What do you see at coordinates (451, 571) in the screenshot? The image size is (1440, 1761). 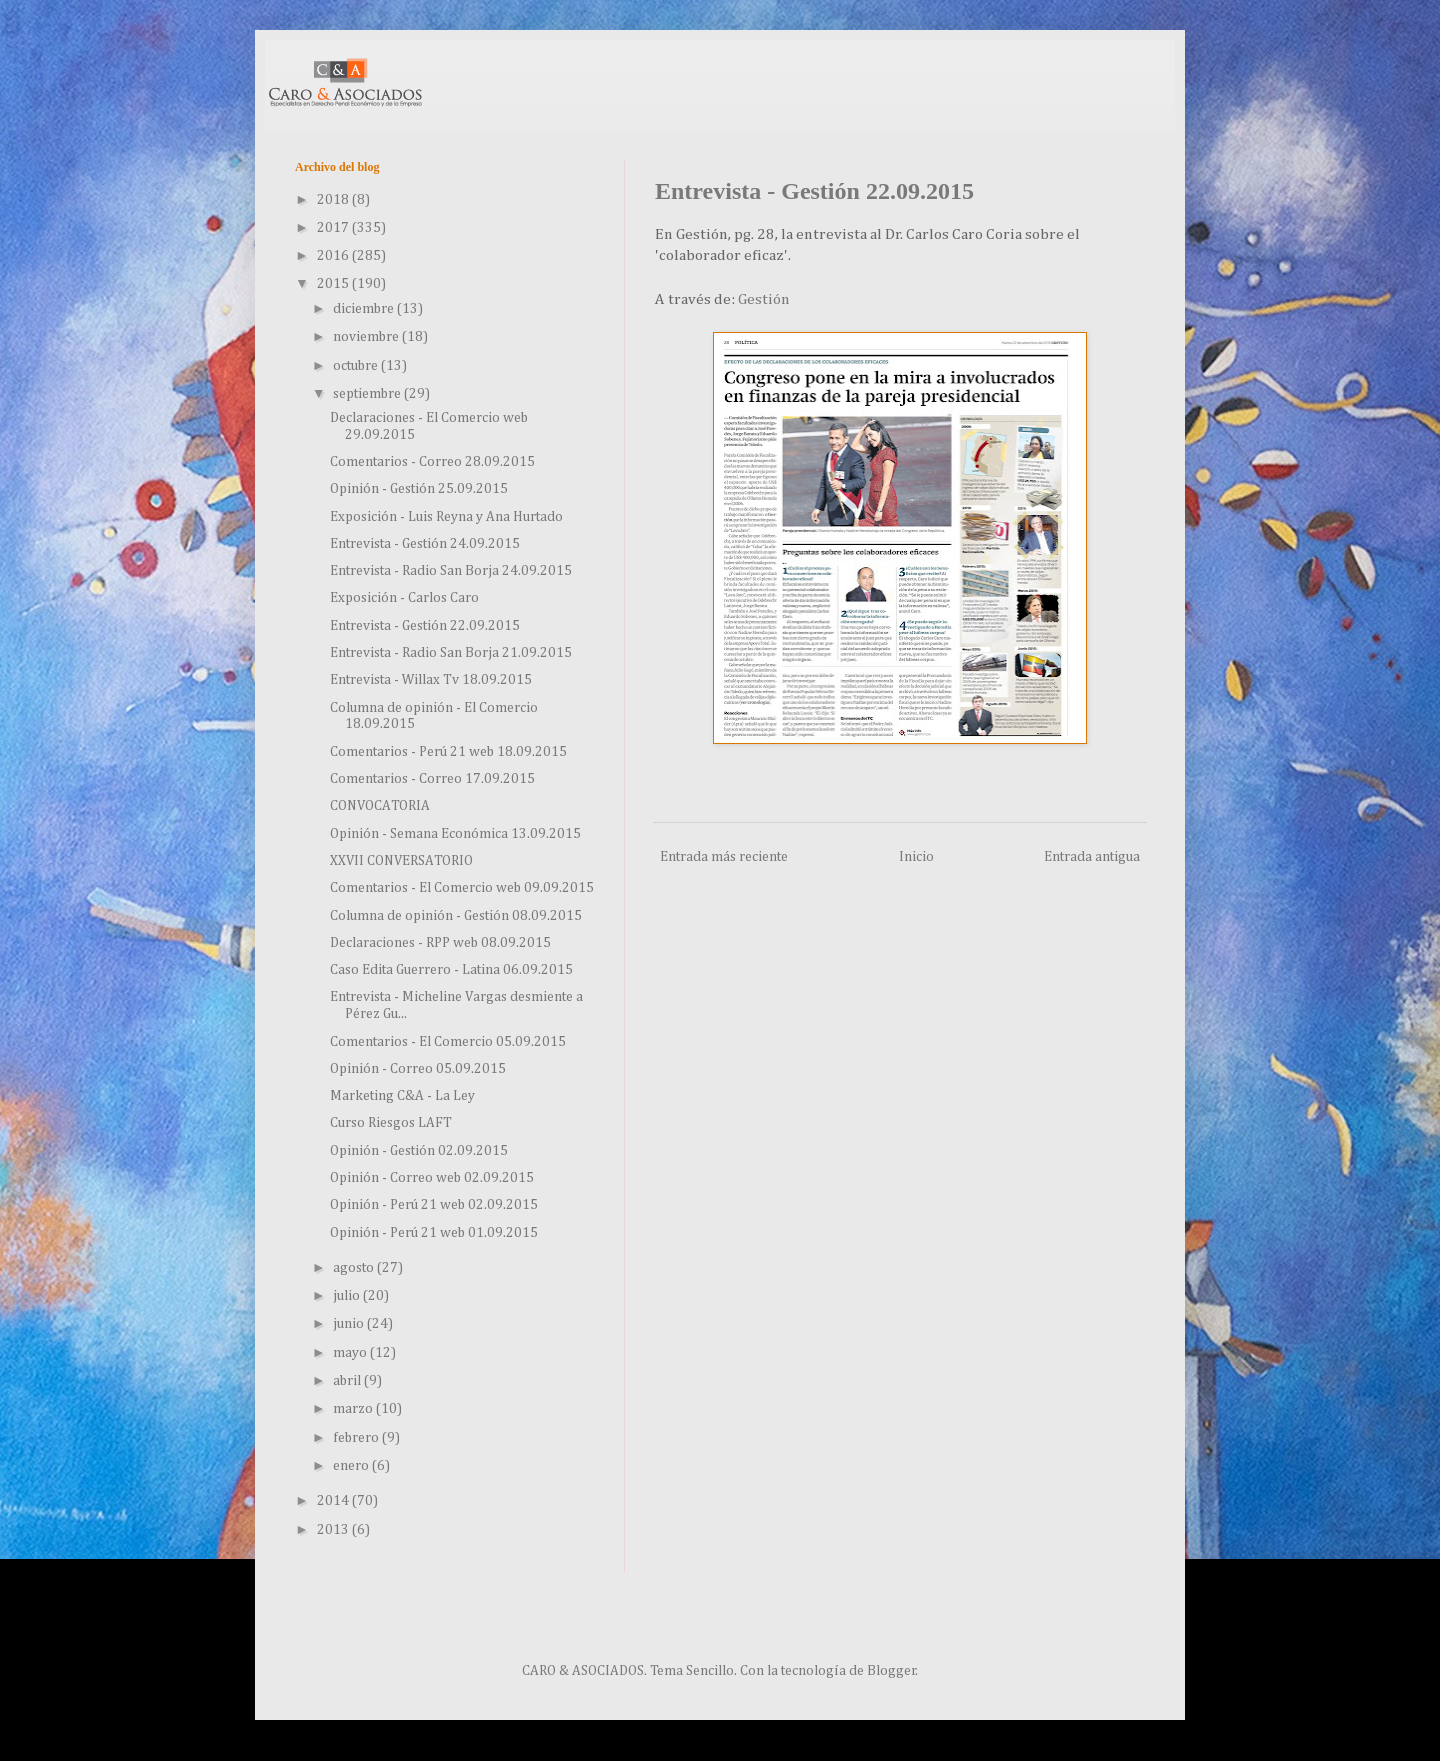 I see `Entrevista - Radio San Borja 24.09.2015` at bounding box center [451, 571].